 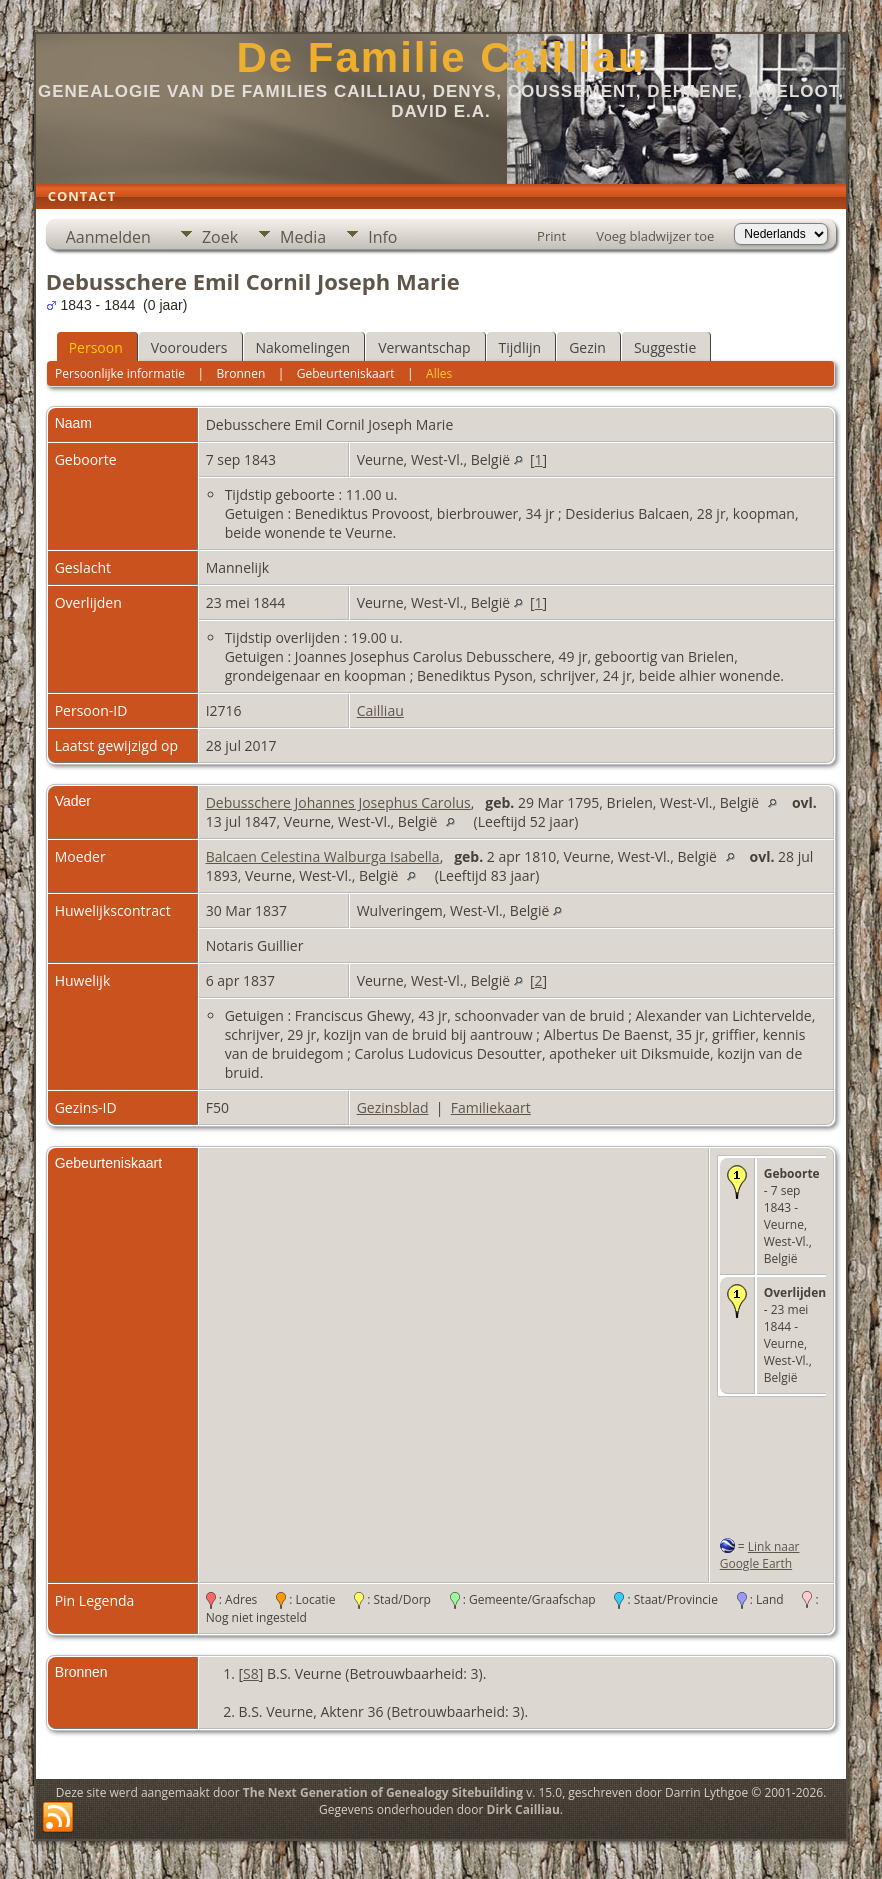 What do you see at coordinates (241, 373) in the screenshot?
I see `Bronnen` at bounding box center [241, 373].